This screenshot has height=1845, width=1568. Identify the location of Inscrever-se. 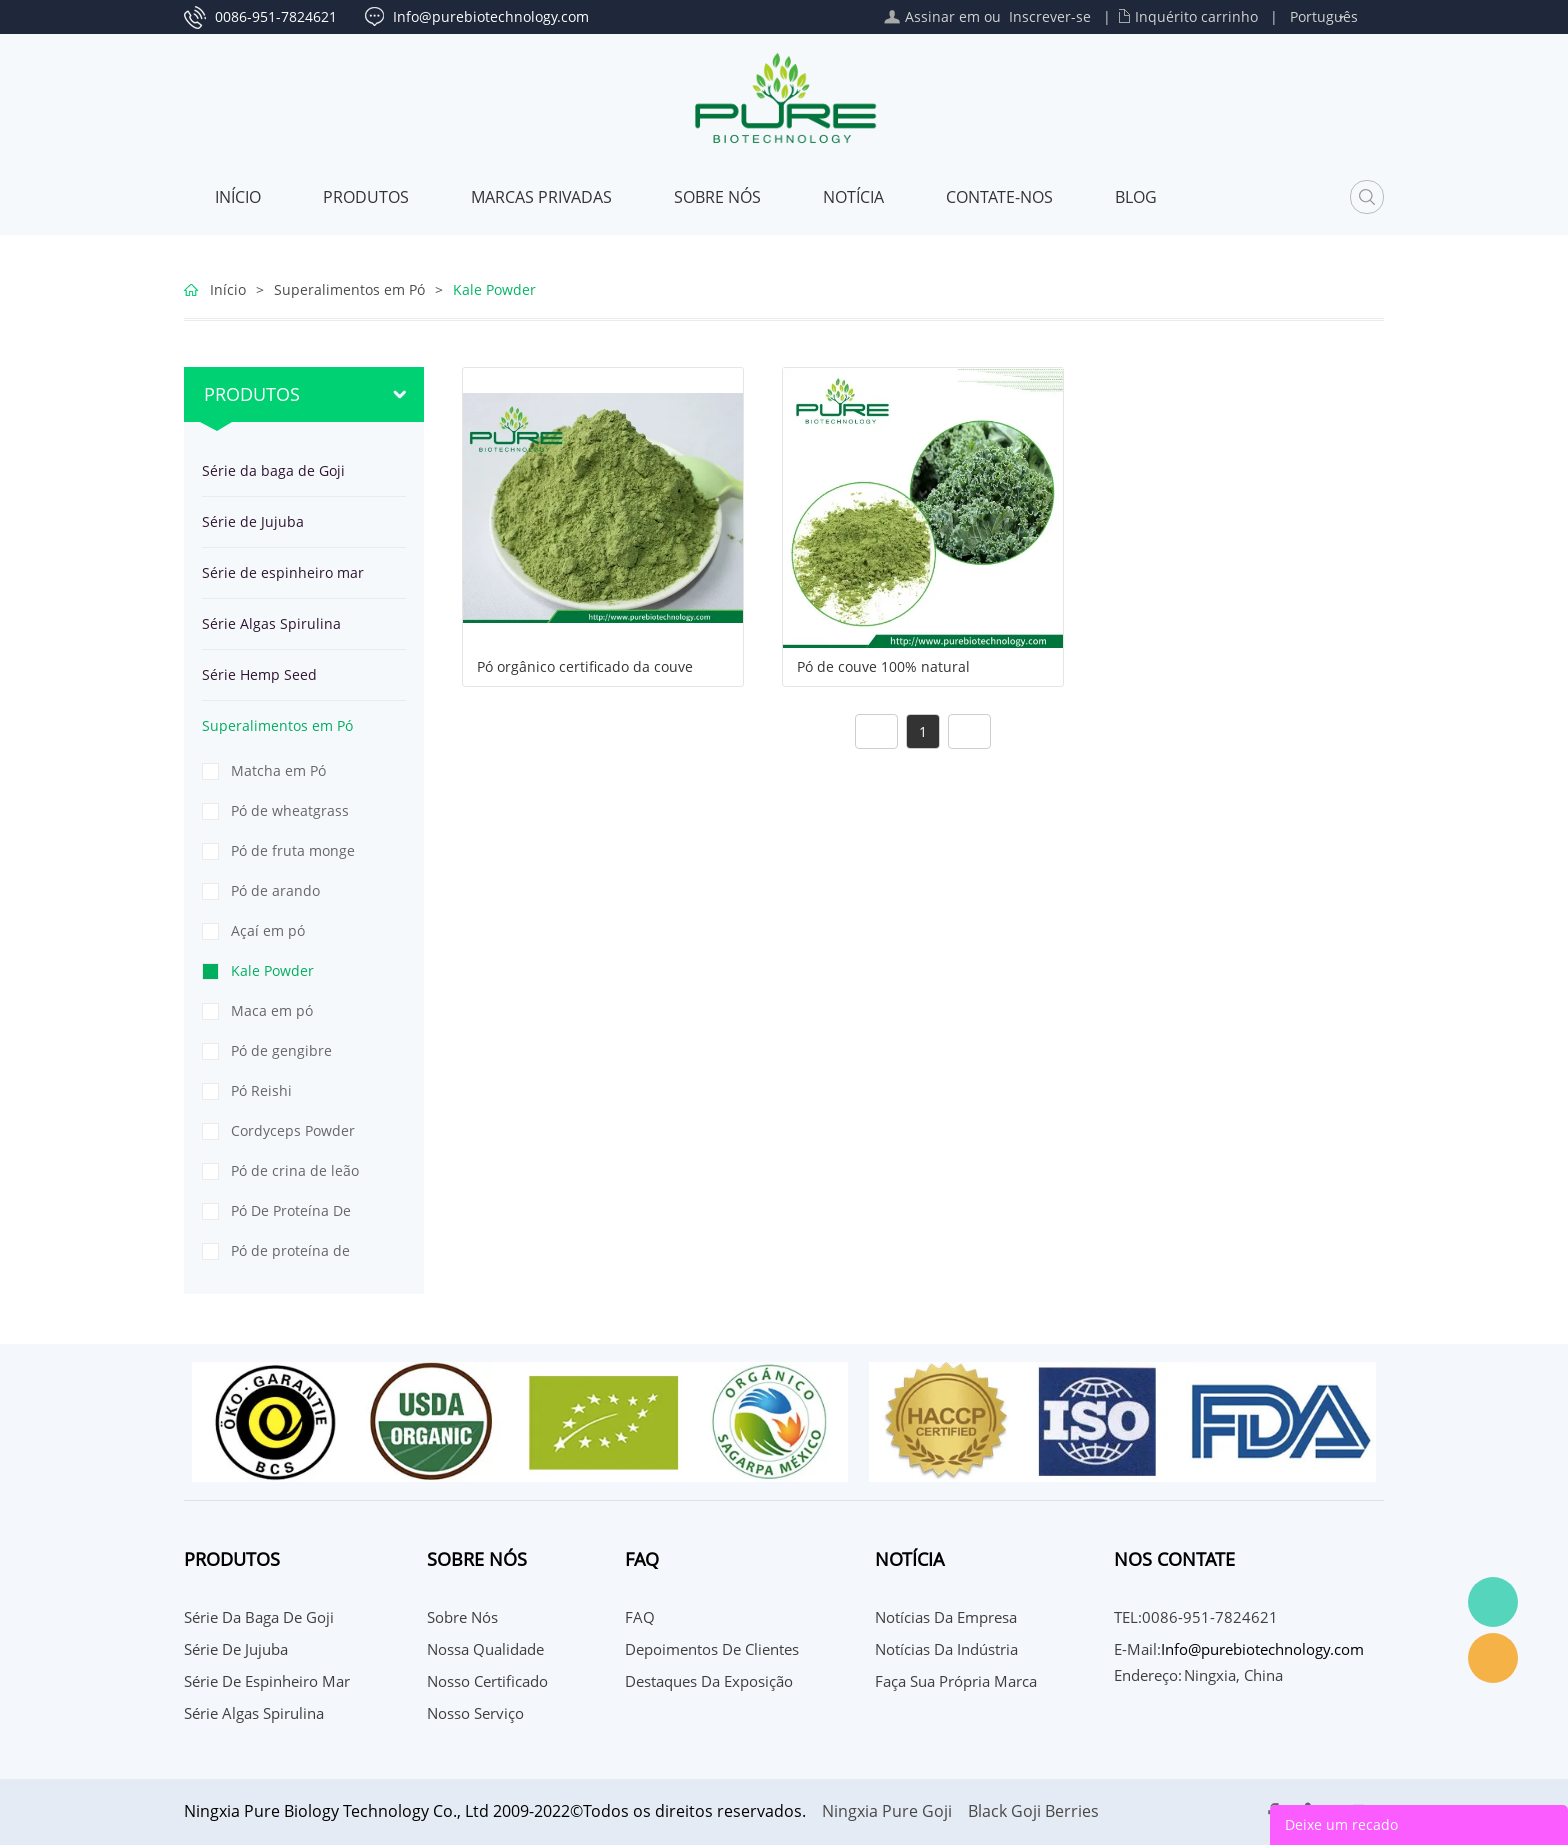
(1050, 16).